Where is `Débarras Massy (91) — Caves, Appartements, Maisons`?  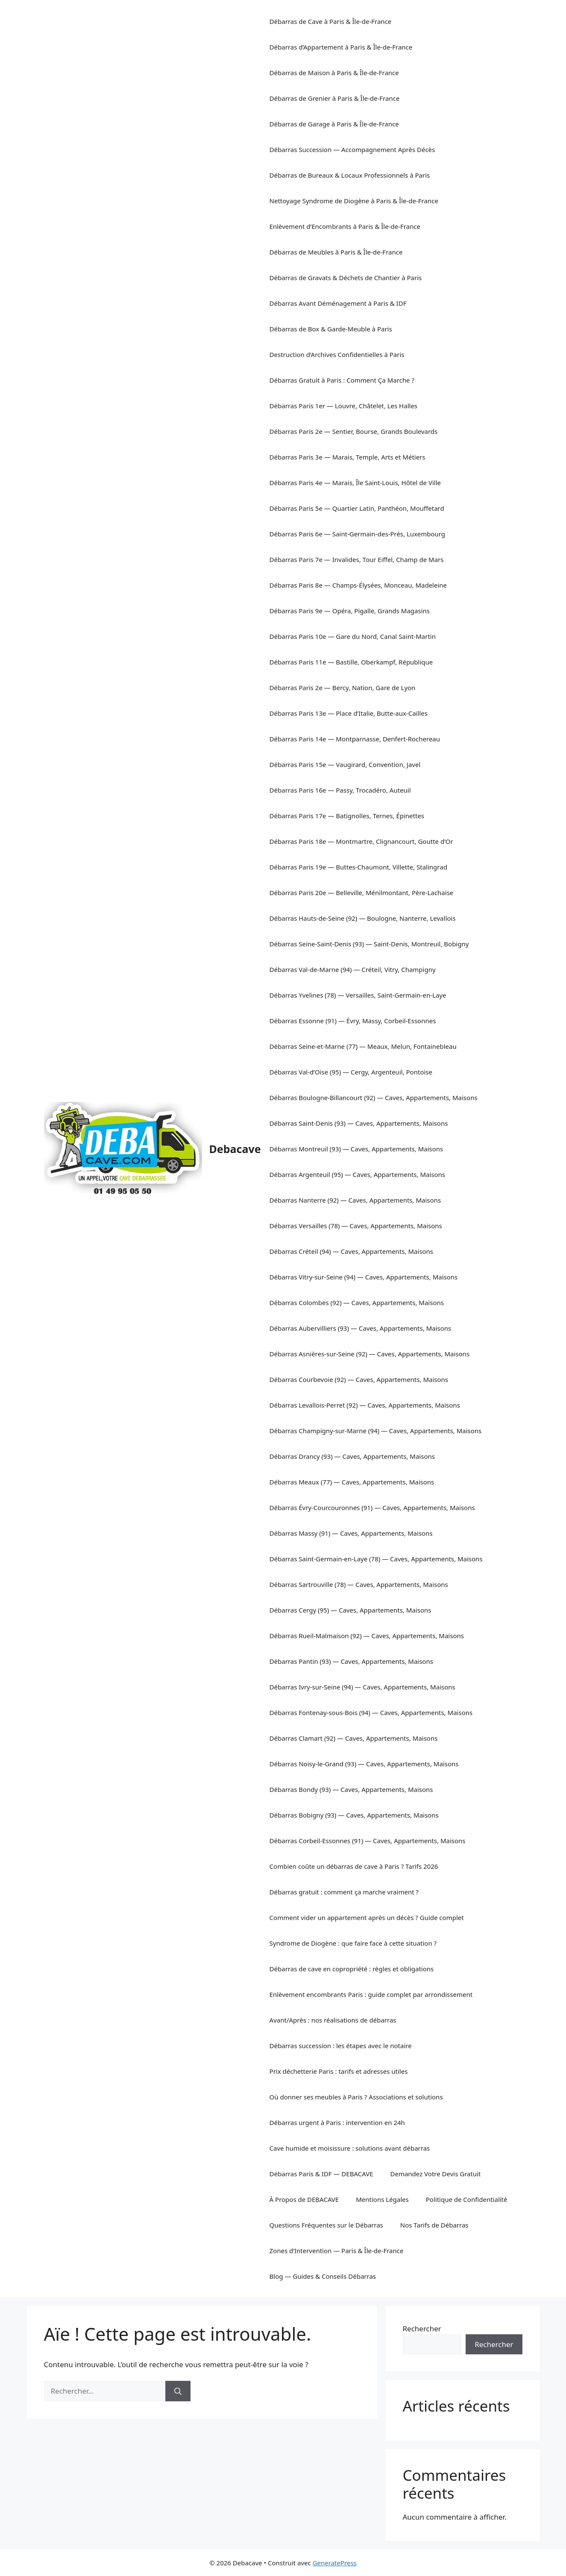 Débarras Massy (91) — Caves, Appartements, Maisons is located at coordinates (351, 1533).